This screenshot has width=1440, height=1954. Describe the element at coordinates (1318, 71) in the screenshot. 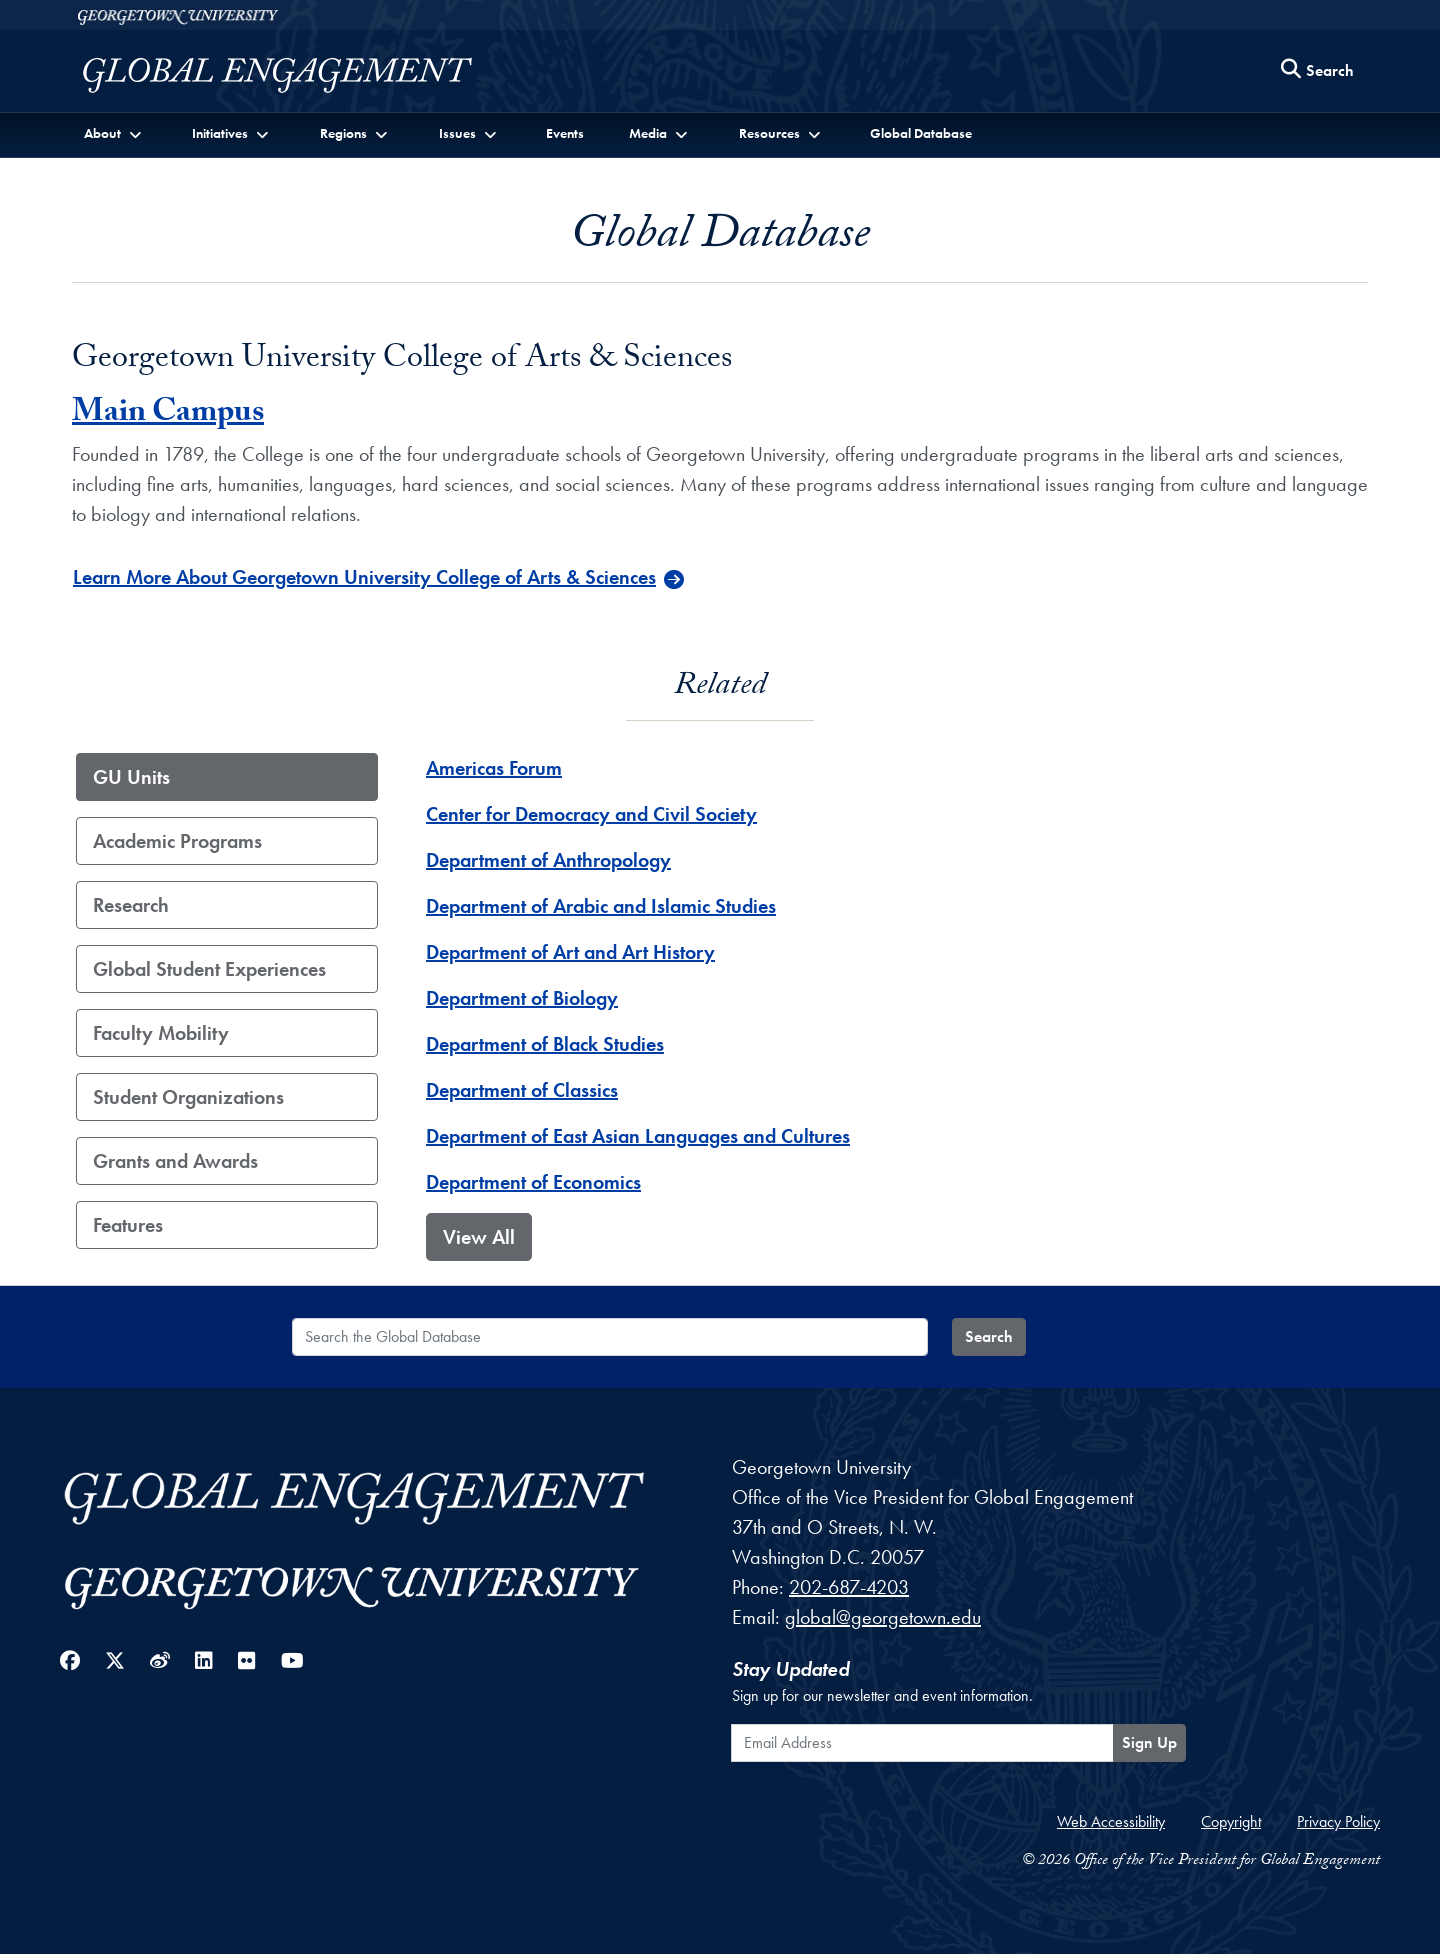

I see `[Search this site]` at that location.